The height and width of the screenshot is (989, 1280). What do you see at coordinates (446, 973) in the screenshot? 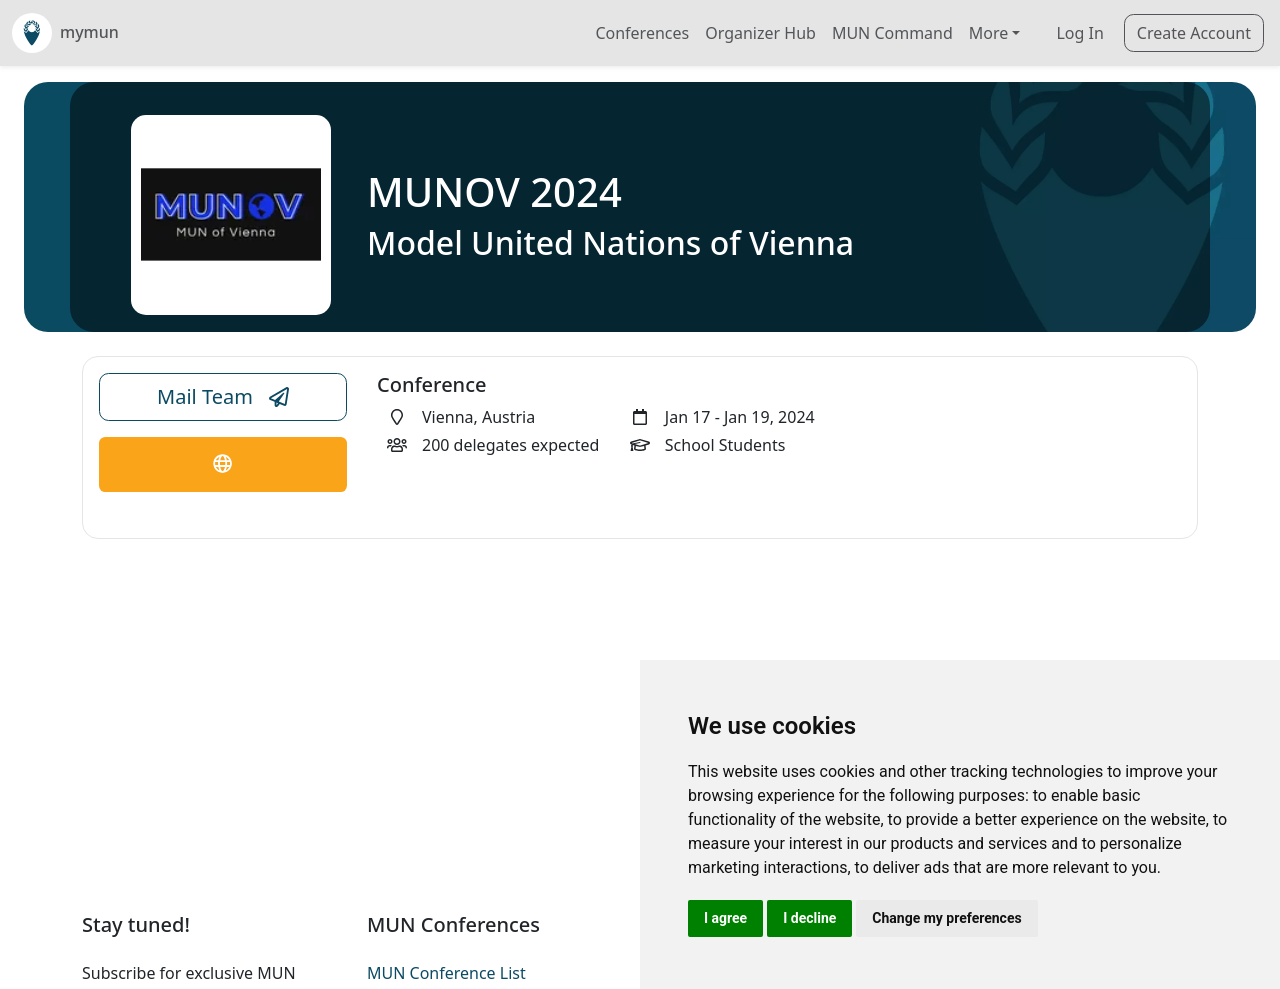
I see `MUN Conference List` at bounding box center [446, 973].